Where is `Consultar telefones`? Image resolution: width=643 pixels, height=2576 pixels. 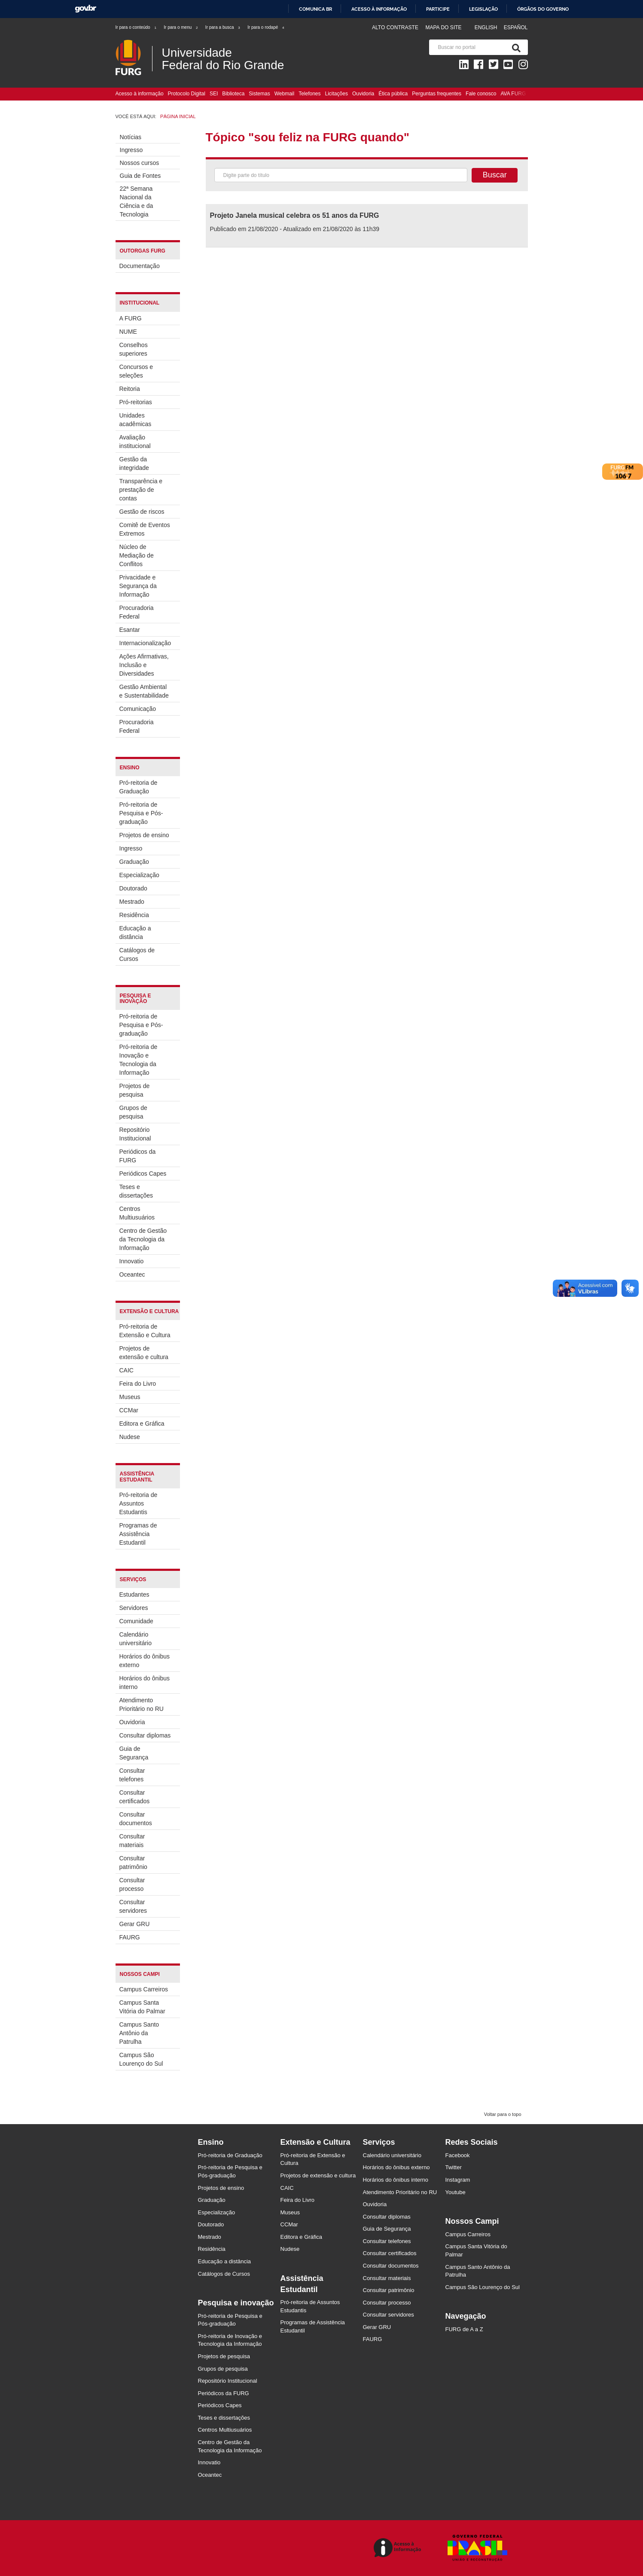 Consultar telefones is located at coordinates (132, 1775).